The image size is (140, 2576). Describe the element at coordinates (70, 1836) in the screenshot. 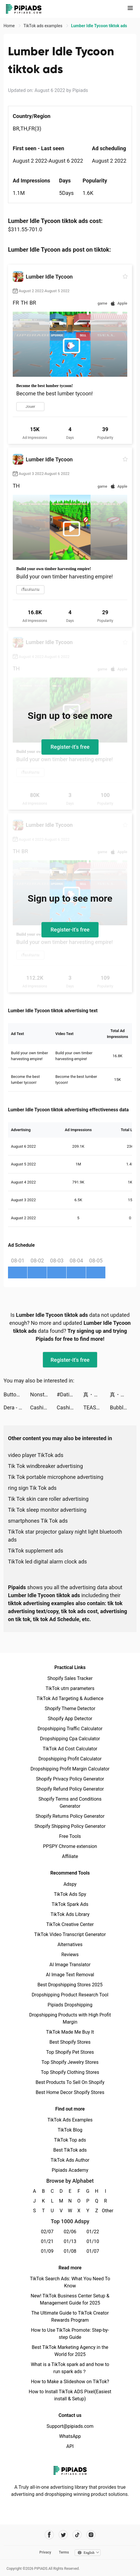

I see `Free Tools` at that location.